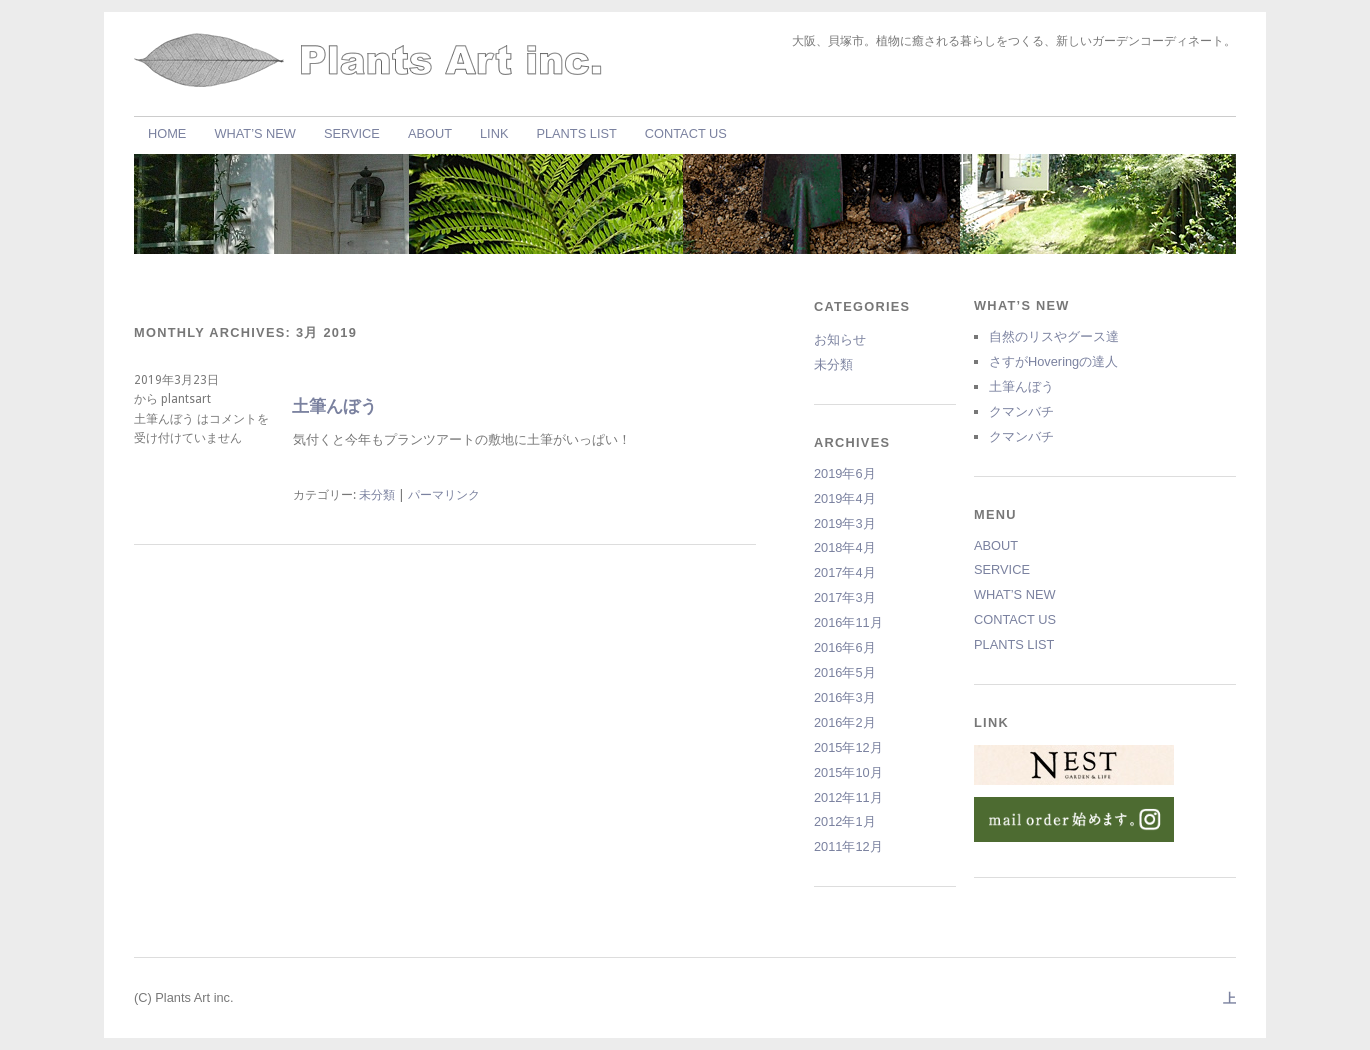 This screenshot has width=1370, height=1050. Describe the element at coordinates (845, 697) in the screenshot. I see `2016年3月` at that location.